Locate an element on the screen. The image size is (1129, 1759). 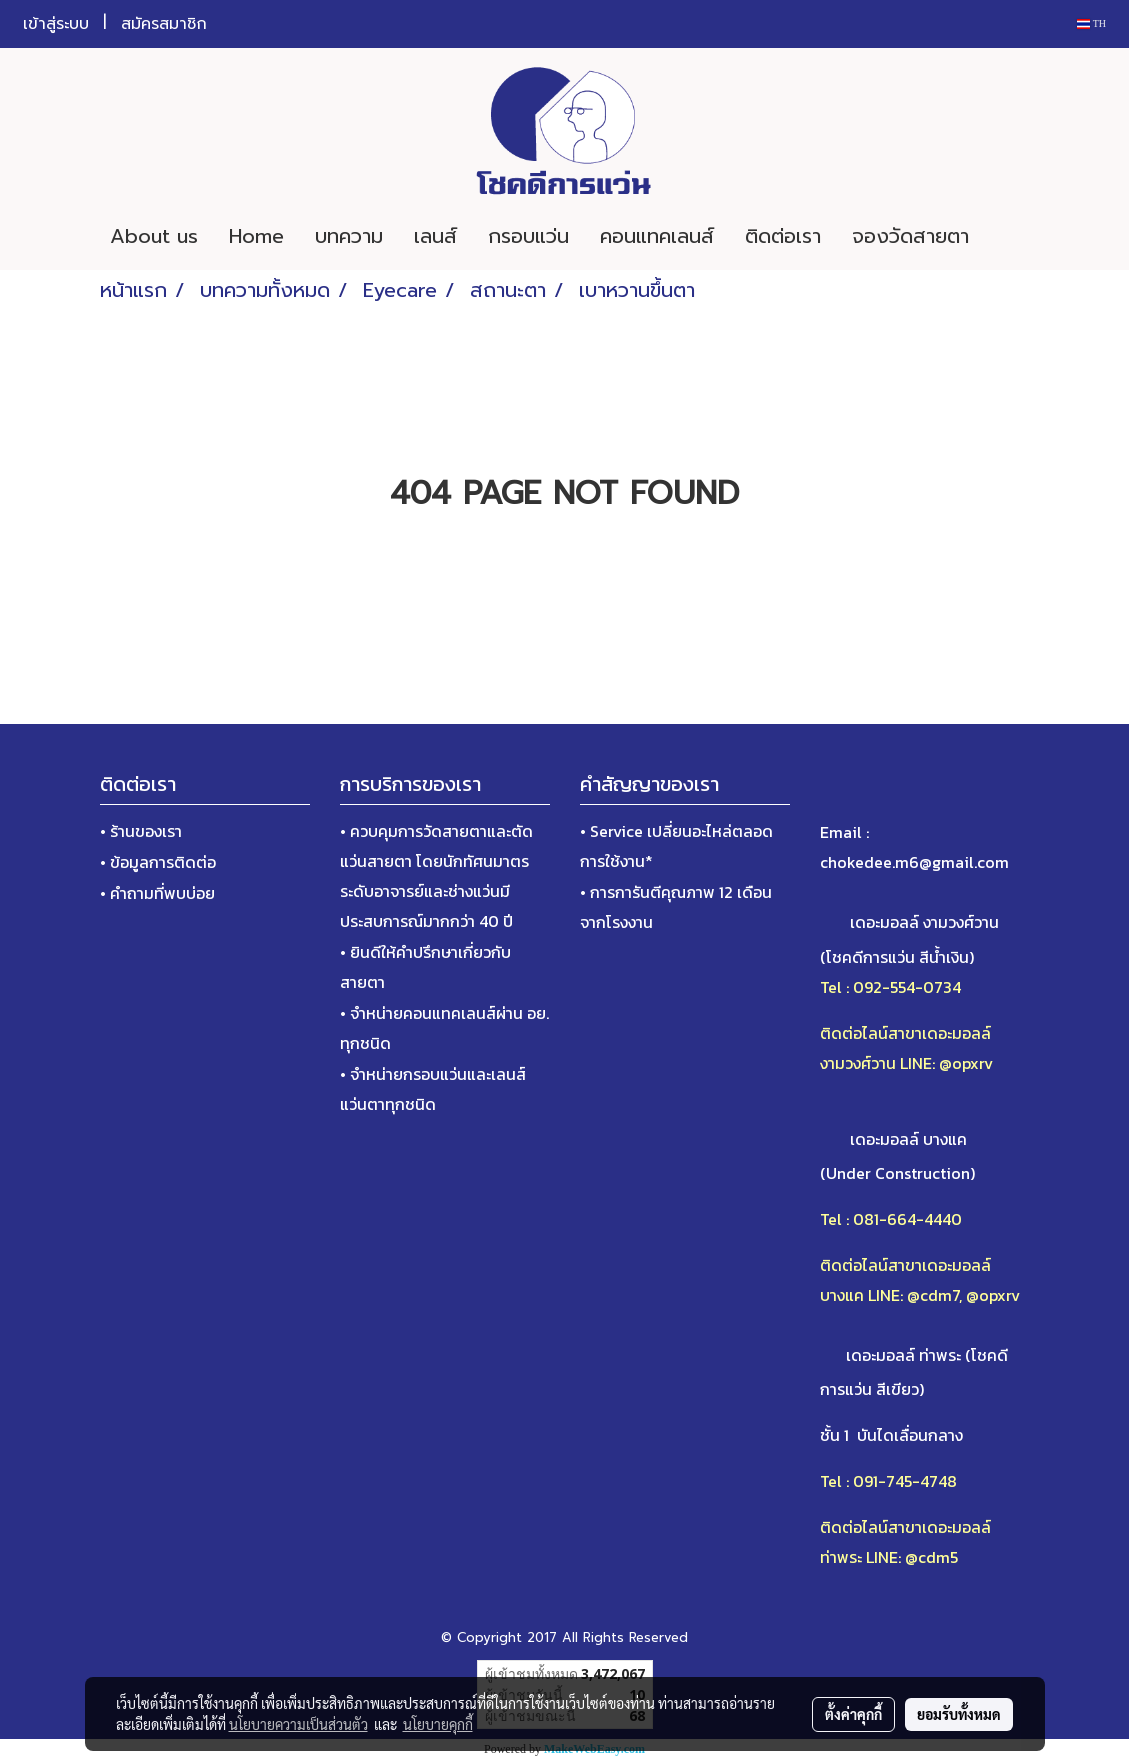
About us is located at coordinates (154, 236).